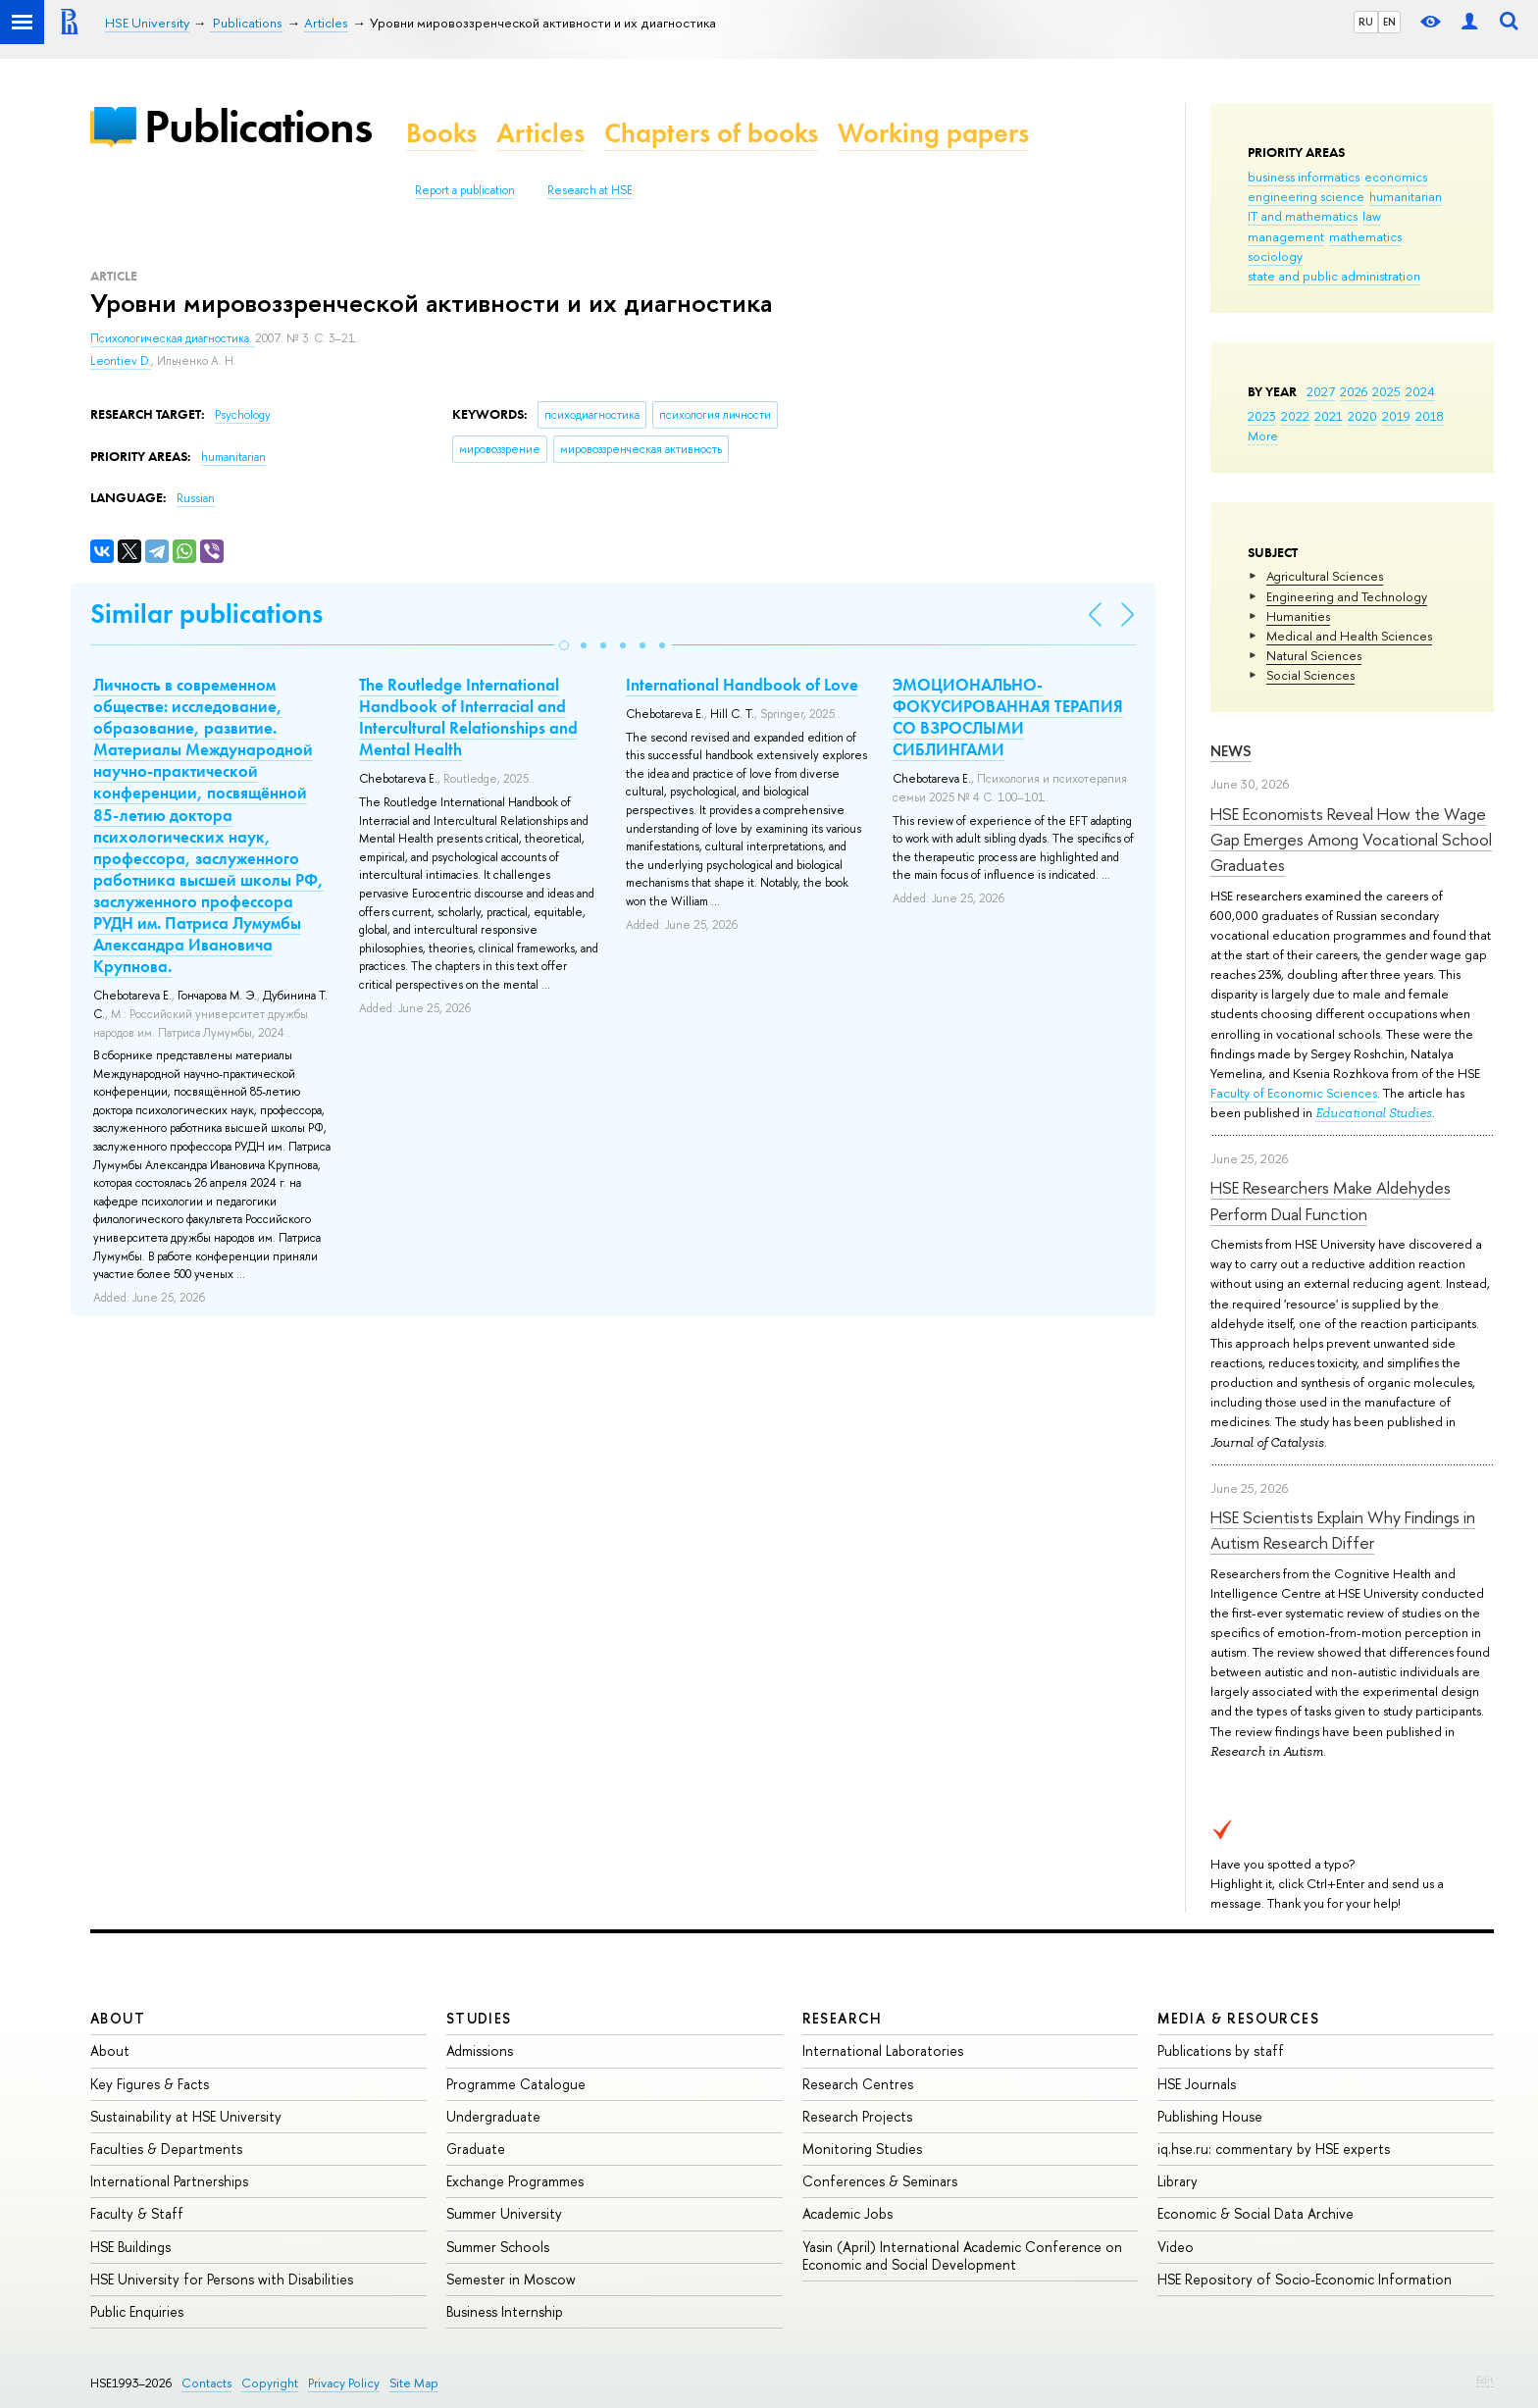 Image resolution: width=1538 pixels, height=2408 pixels. Describe the element at coordinates (962, 2255) in the screenshot. I see `Yasin (April) International Academic Conference on Economic and Social Development` at that location.